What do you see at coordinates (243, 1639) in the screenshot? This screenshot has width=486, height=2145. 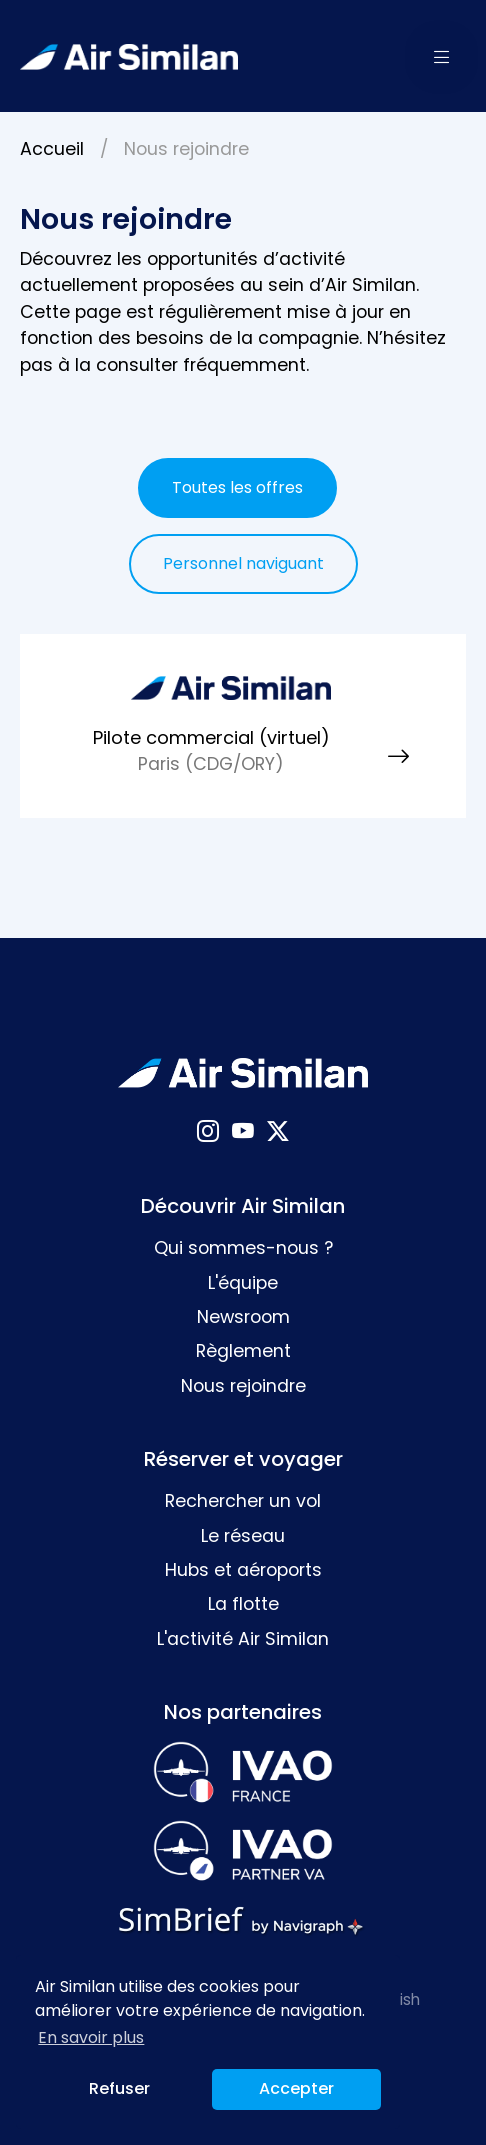 I see `L'activité Air Similan` at bounding box center [243, 1639].